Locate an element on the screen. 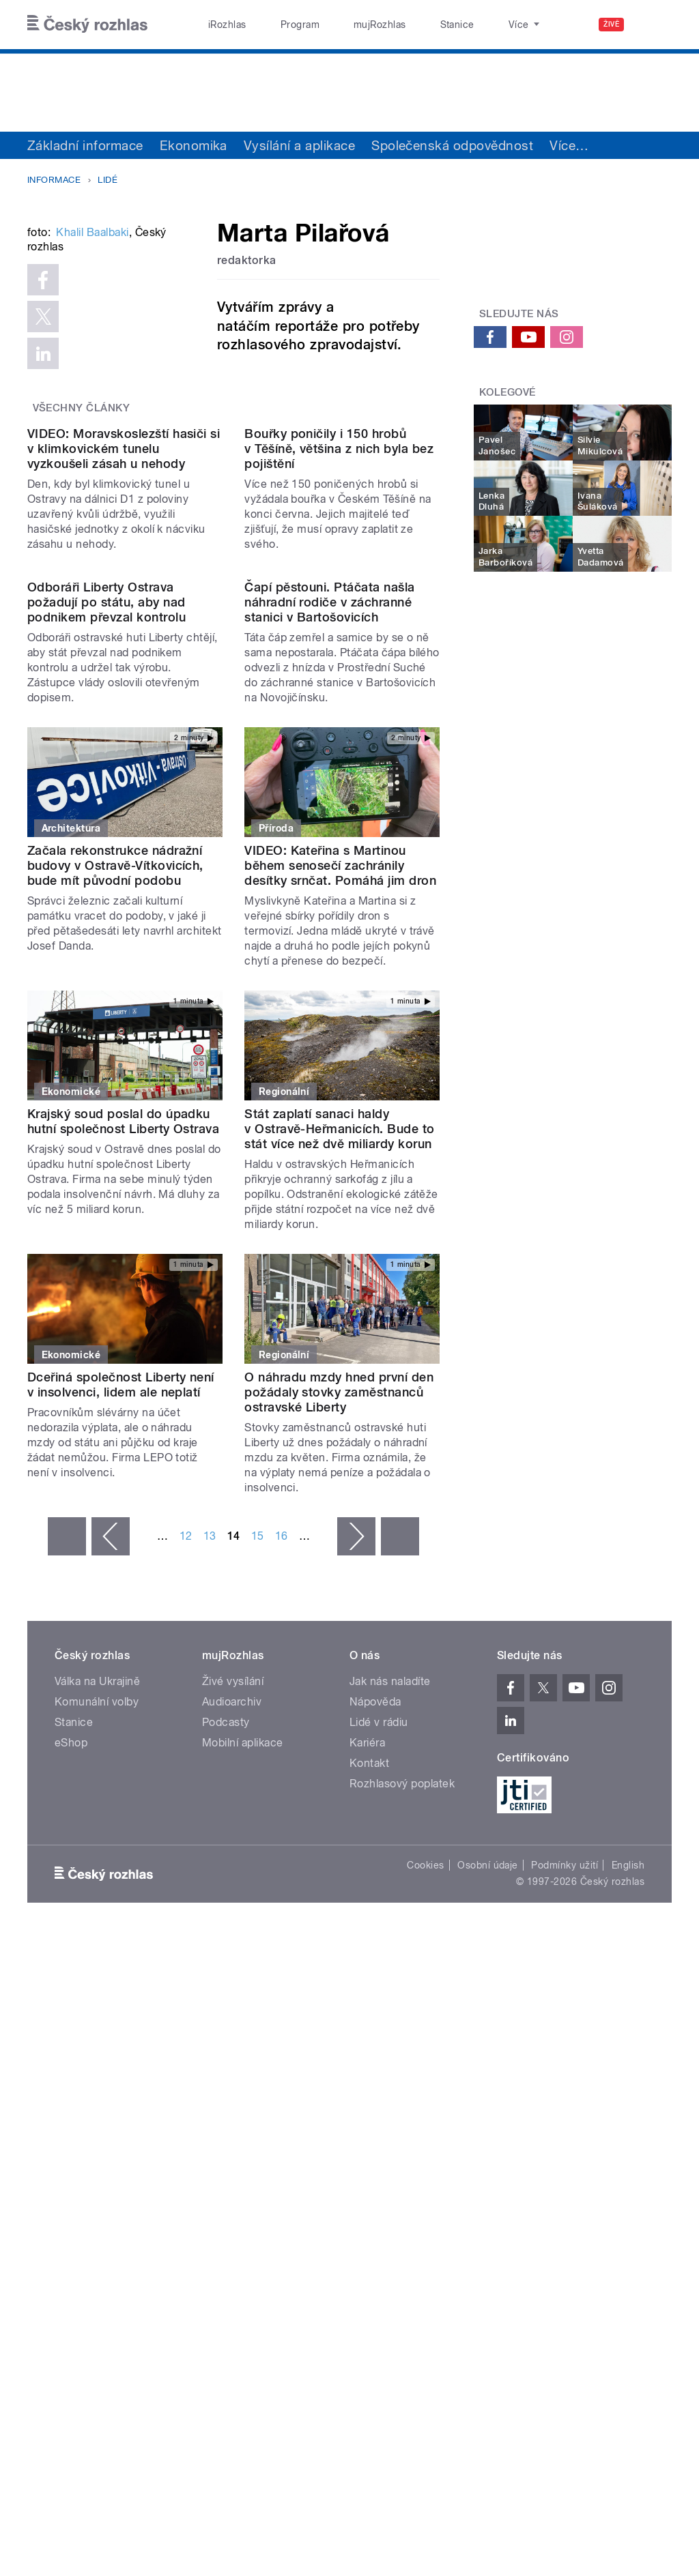 The width and height of the screenshot is (699, 2576). Dceřiná společnost Liberty není v insolvenci, lidem ale neplatí is located at coordinates (120, 1768).